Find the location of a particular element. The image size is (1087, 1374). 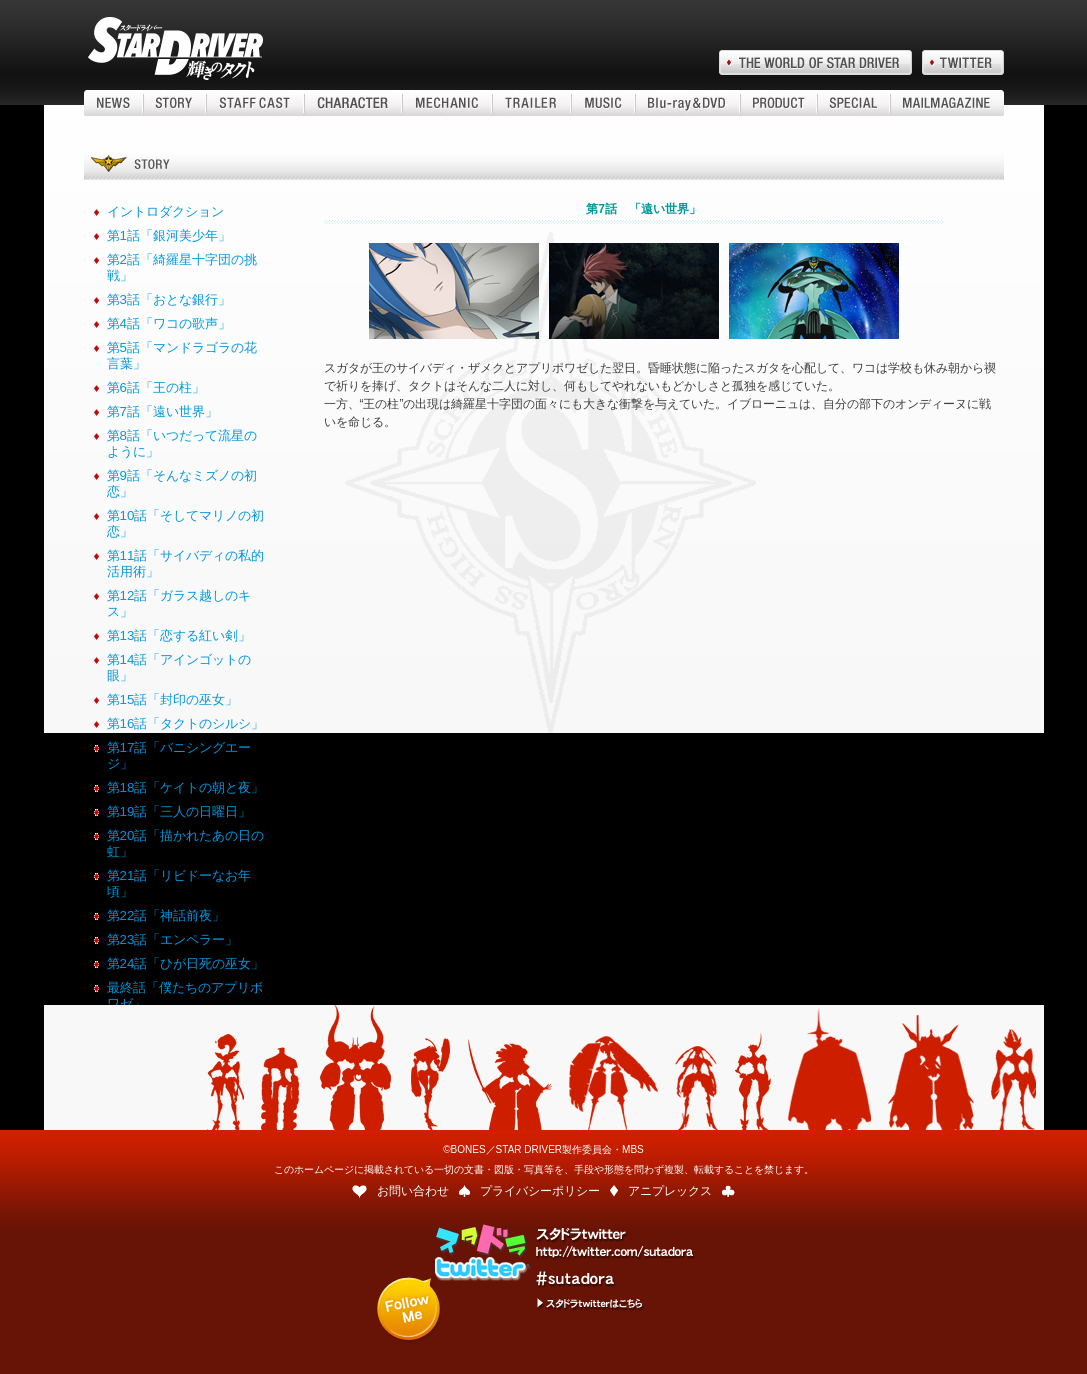

第8話「いつだって流星のように」 is located at coordinates (182, 443).